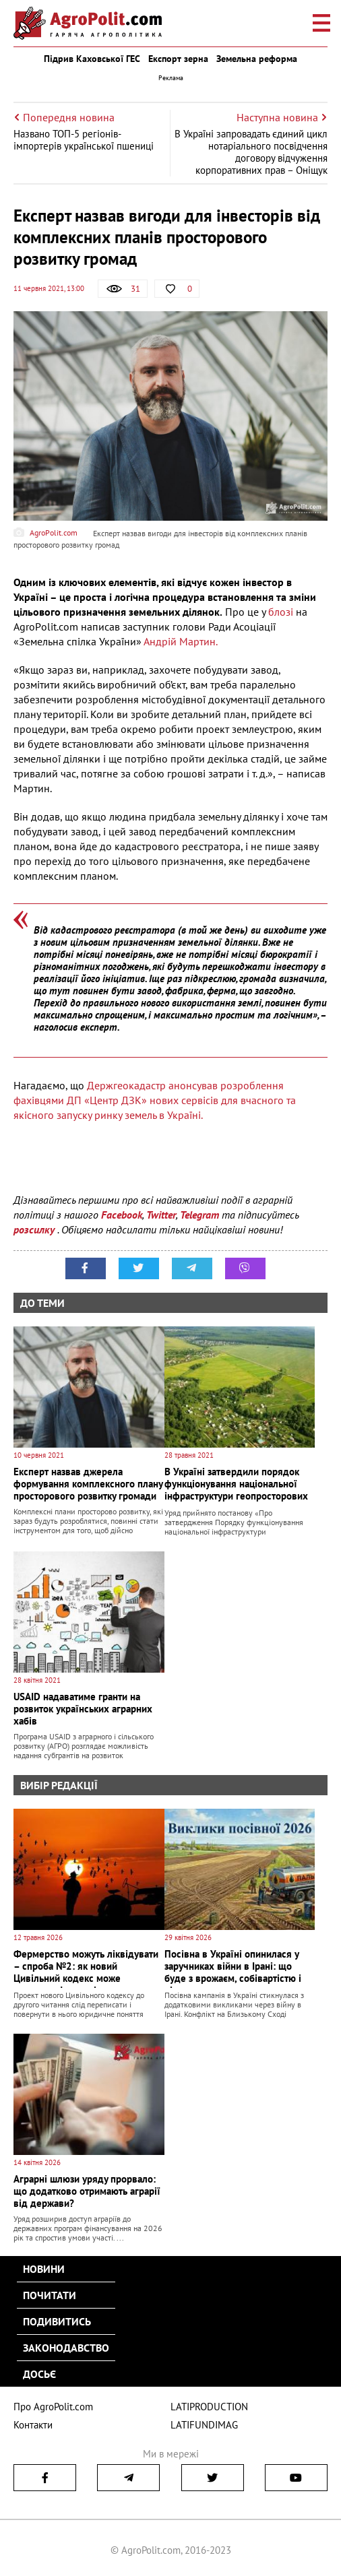  Describe the element at coordinates (161, 1214) in the screenshot. I see `Twitter` at that location.